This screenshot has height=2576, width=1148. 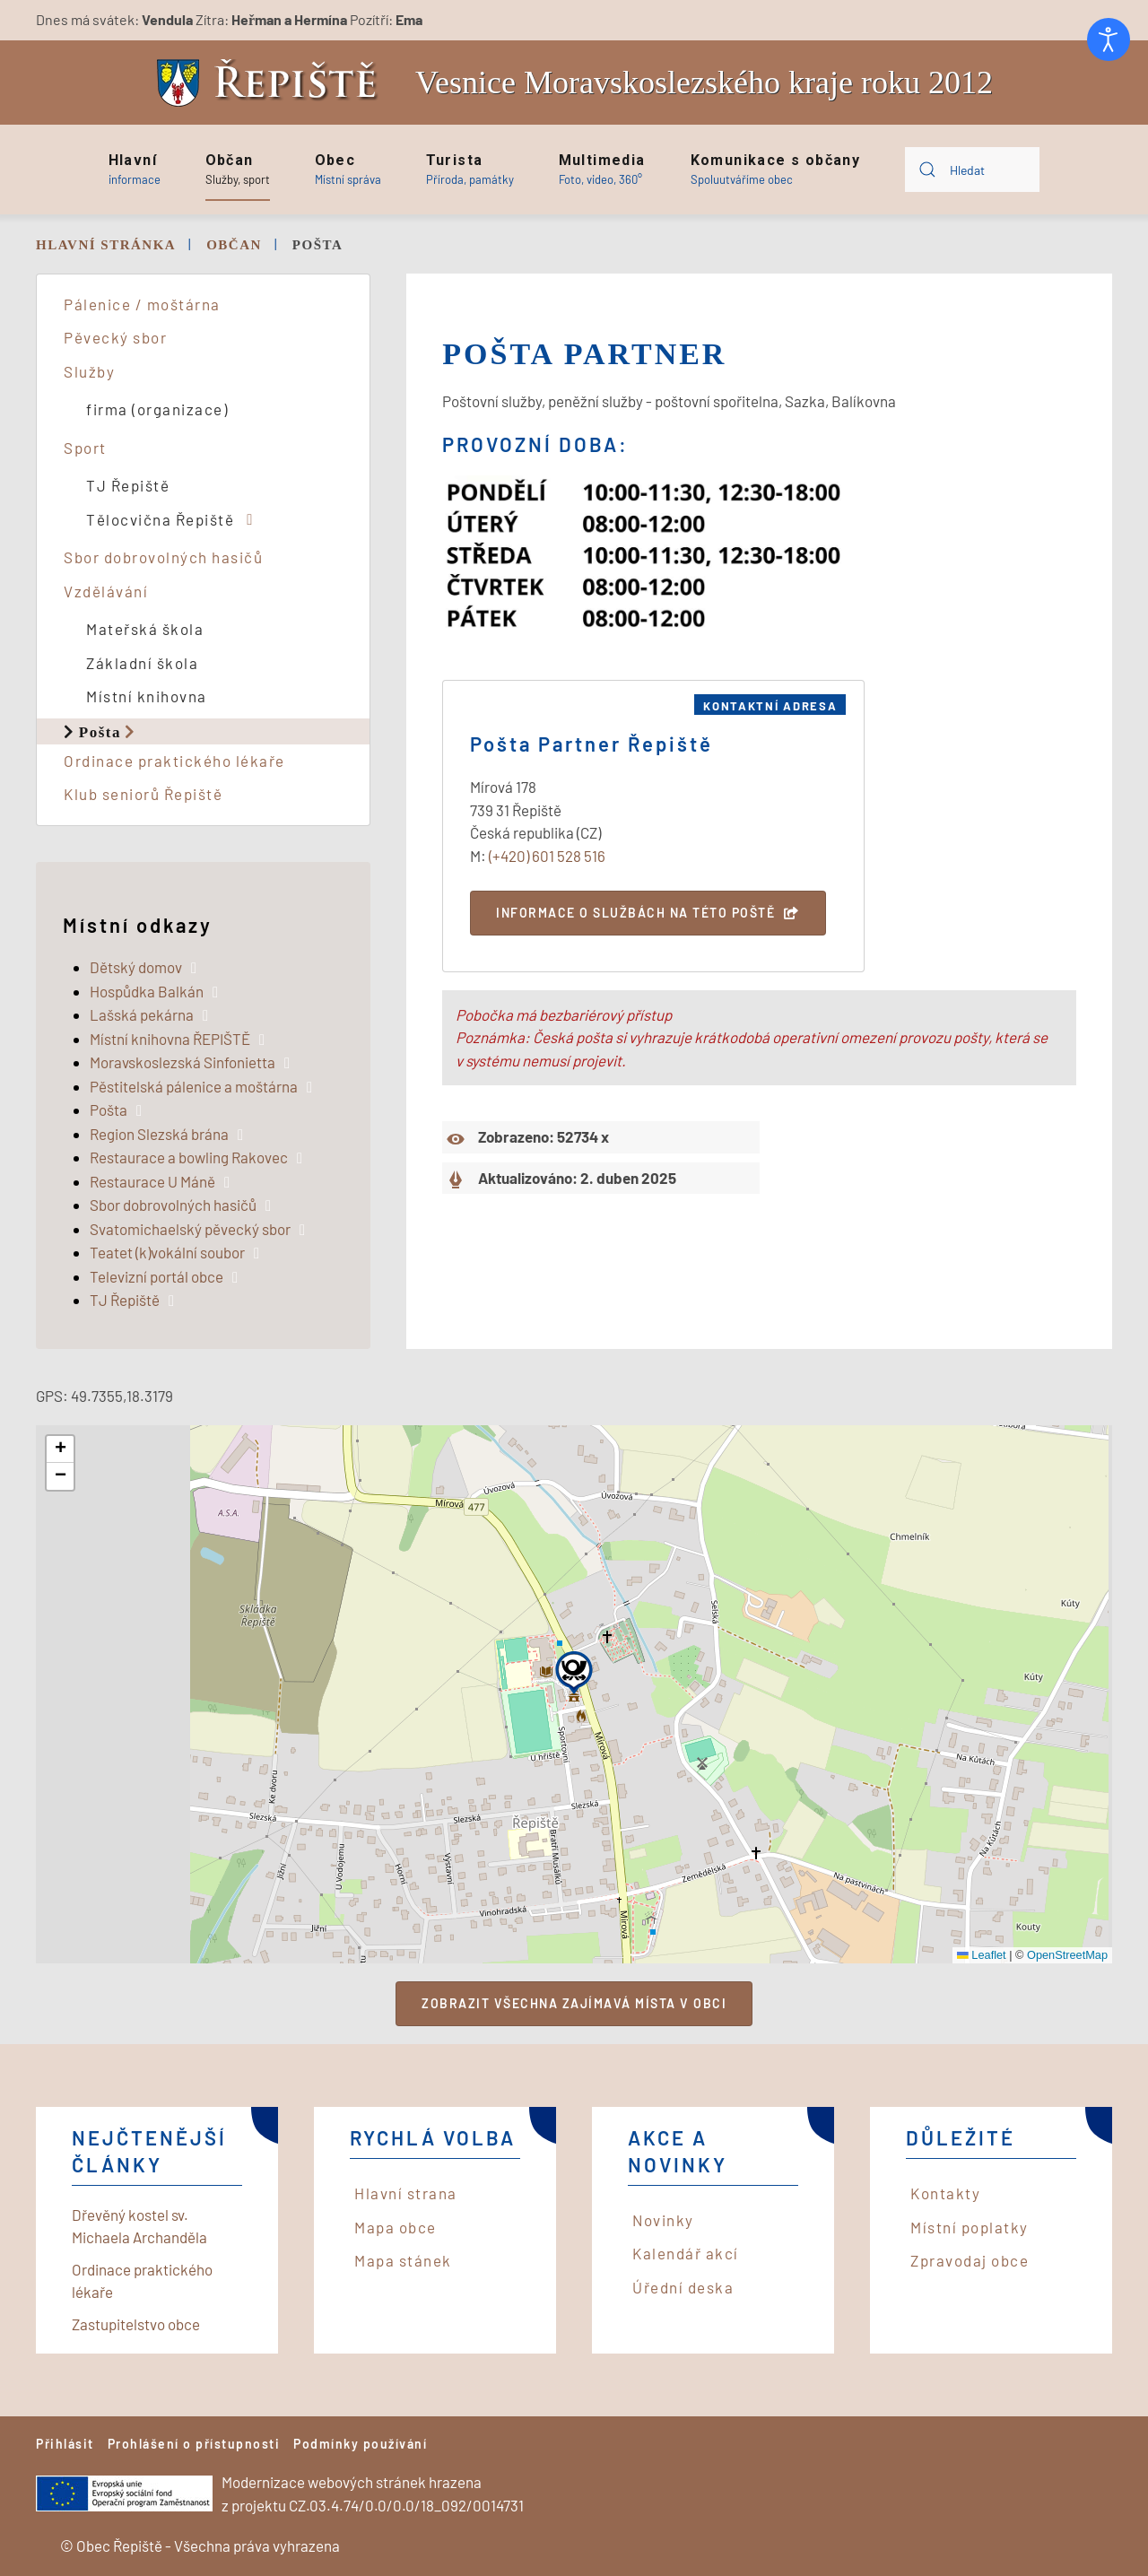 What do you see at coordinates (142, 1014) in the screenshot?
I see `Lašská pekárna` at bounding box center [142, 1014].